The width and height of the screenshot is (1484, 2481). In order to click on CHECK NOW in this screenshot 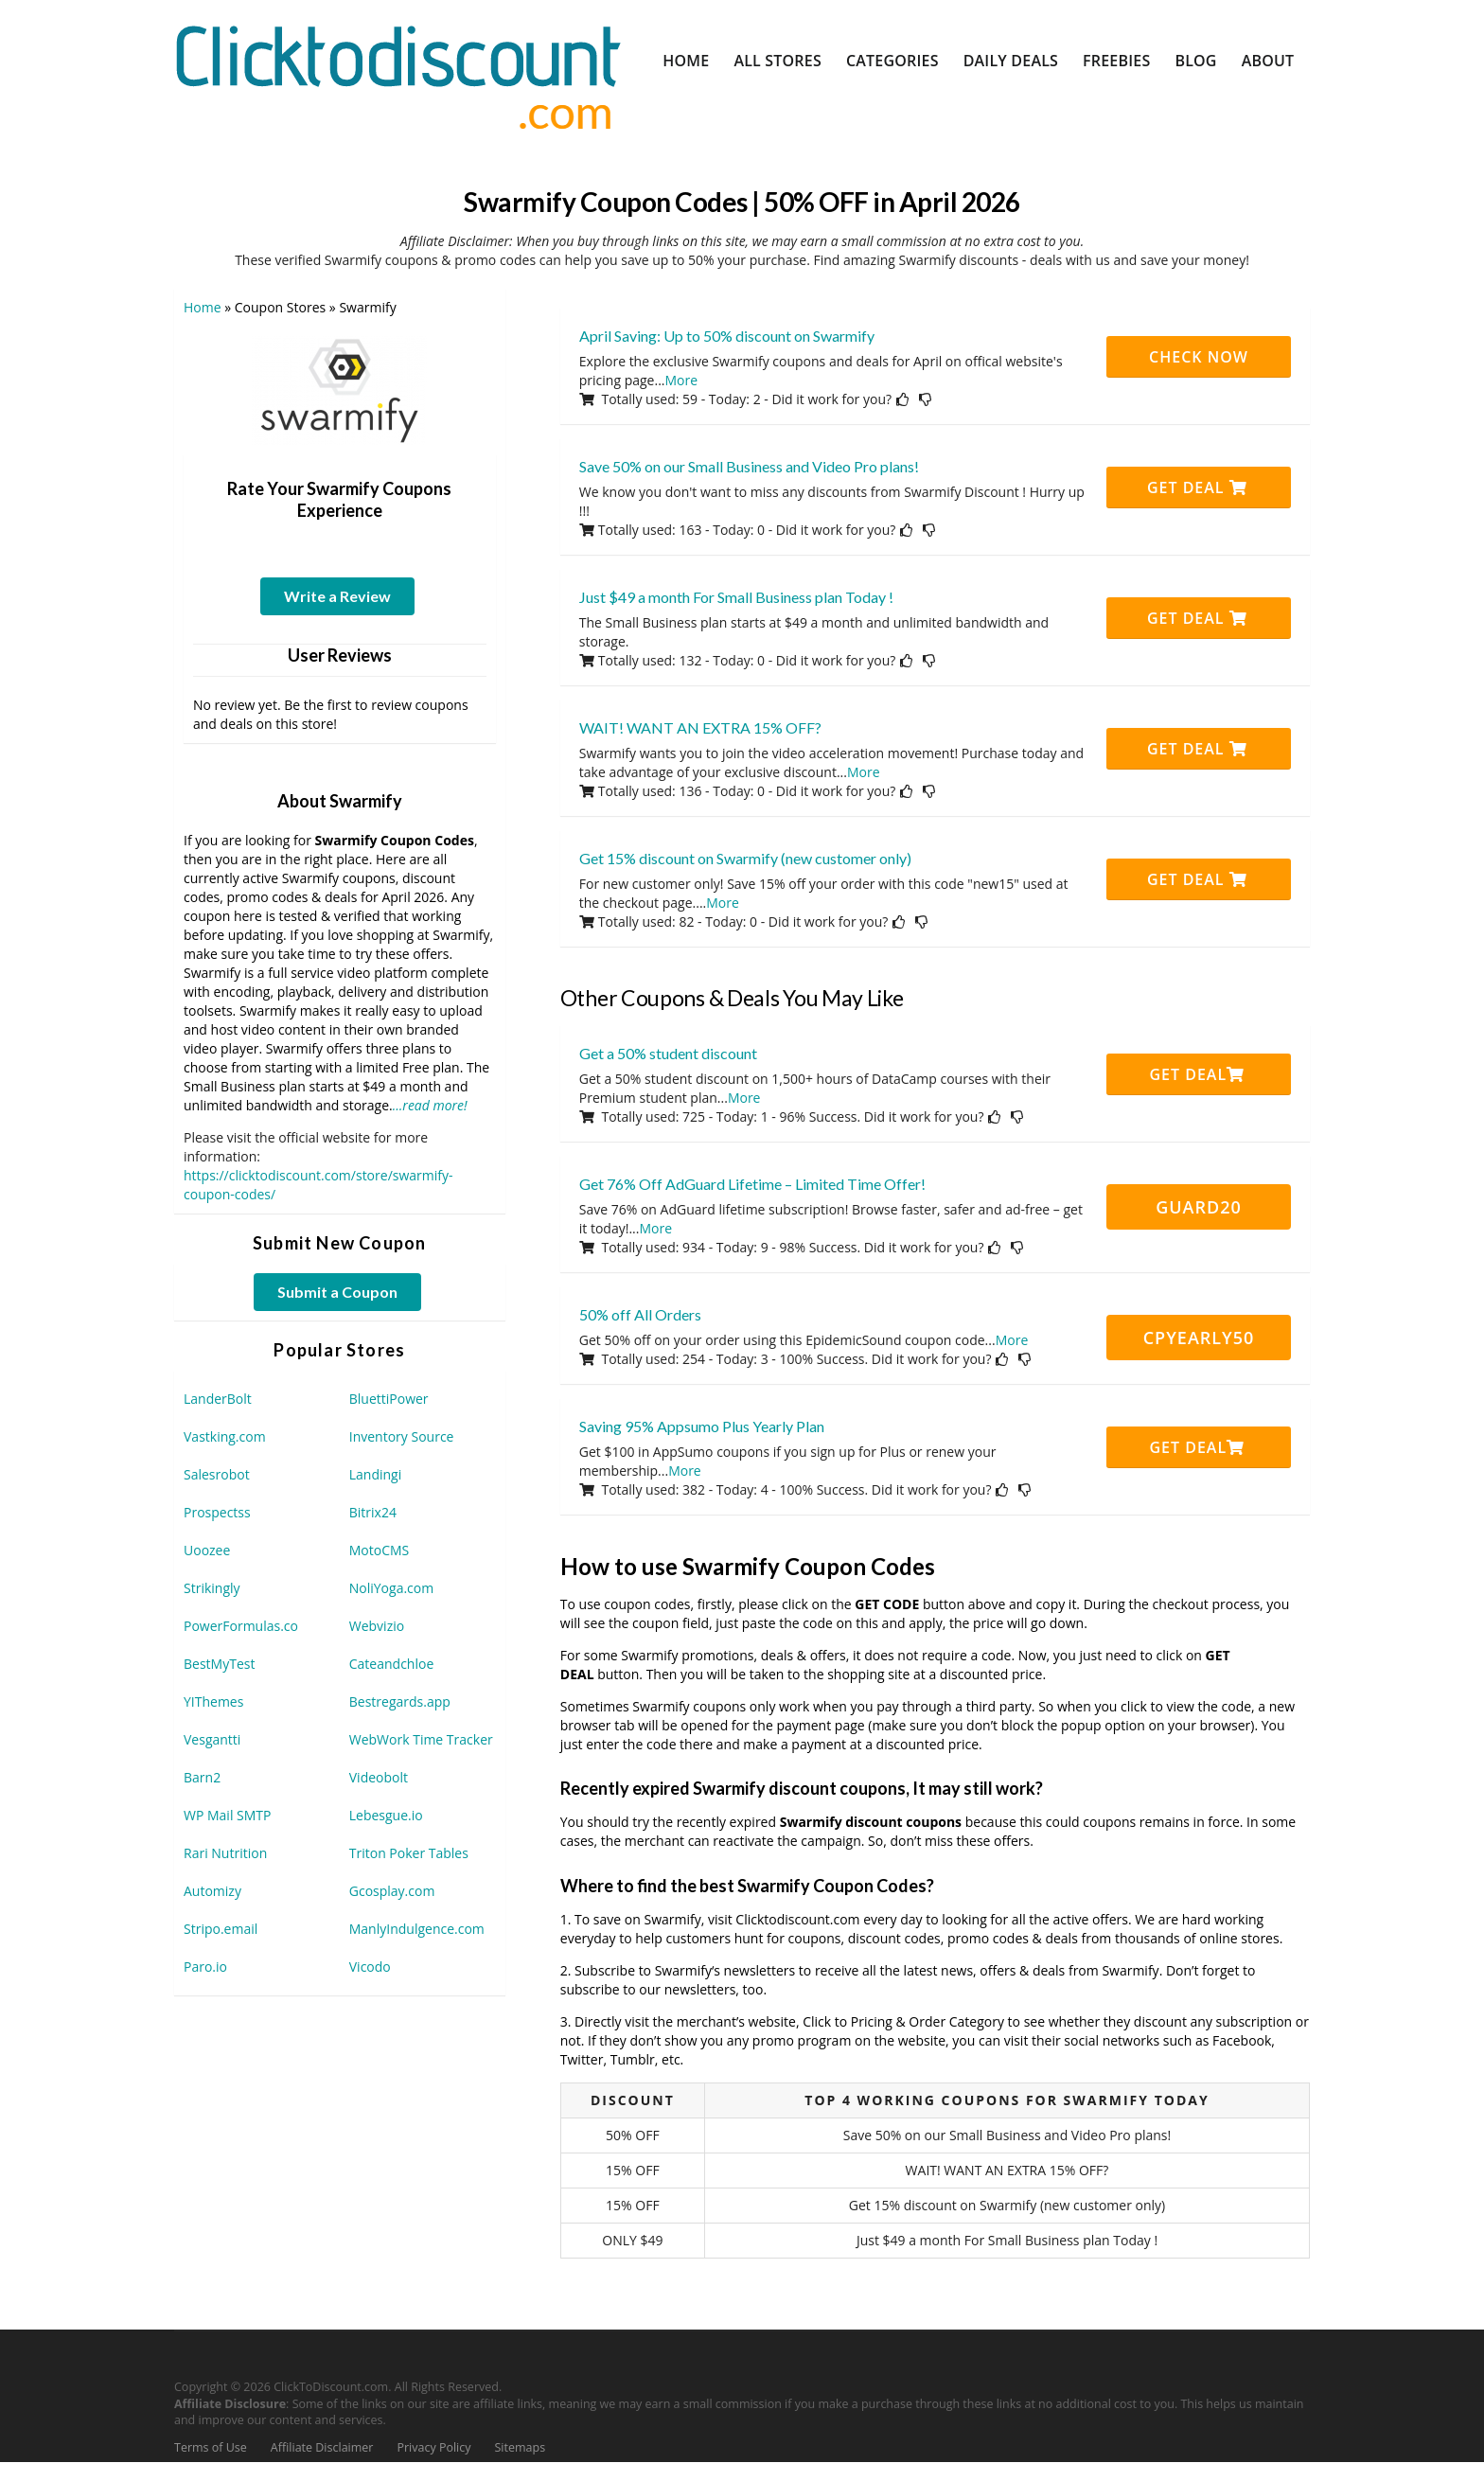, I will do `click(1198, 356)`.